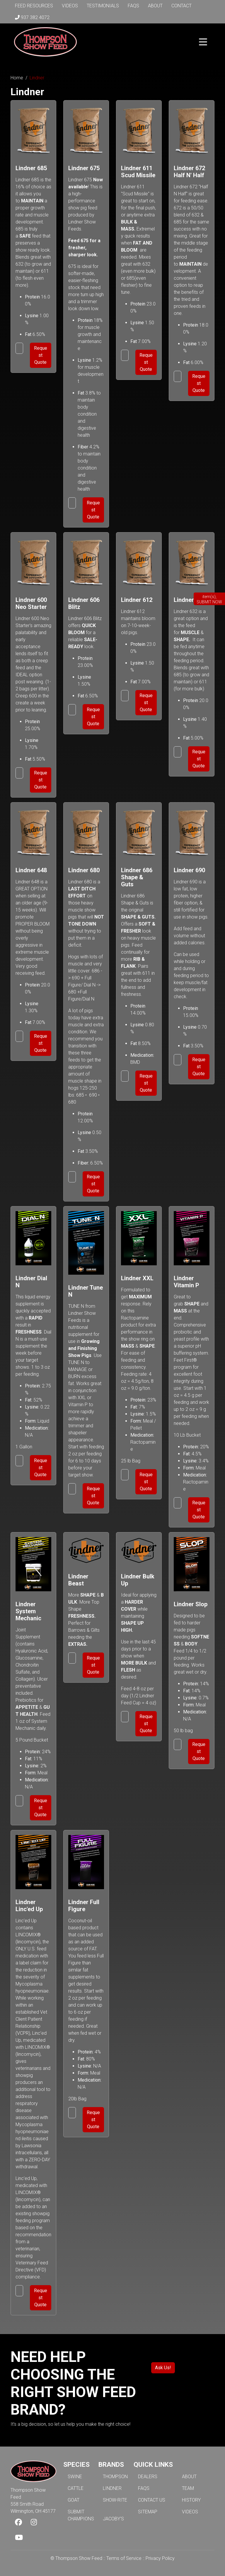 Image resolution: width=225 pixels, height=2576 pixels. Describe the element at coordinates (133, 5) in the screenshot. I see `FAQs` at that location.